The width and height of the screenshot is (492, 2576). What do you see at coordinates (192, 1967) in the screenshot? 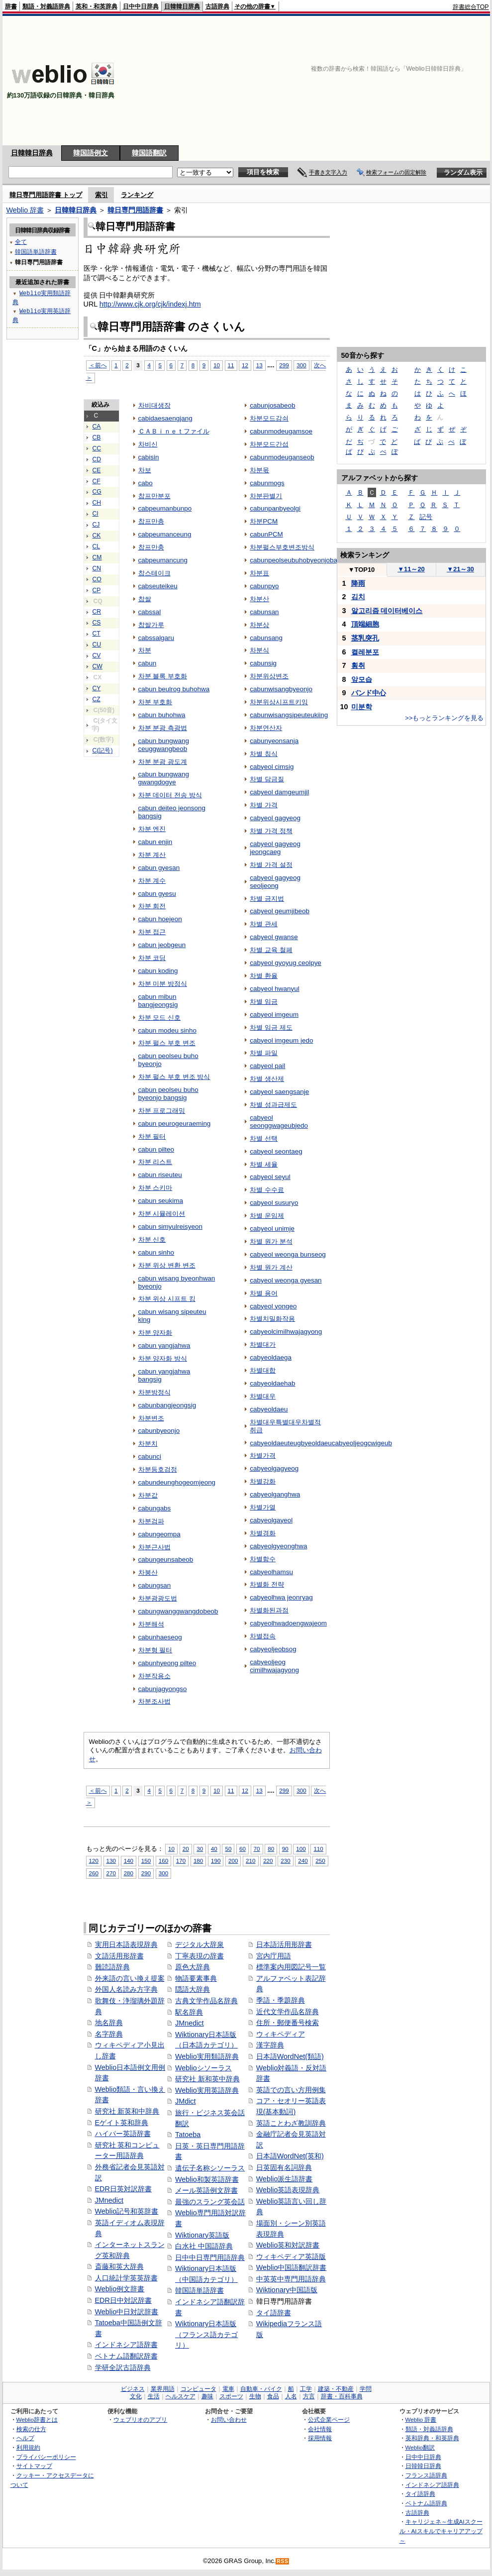
I see `原色大辞典` at bounding box center [192, 1967].